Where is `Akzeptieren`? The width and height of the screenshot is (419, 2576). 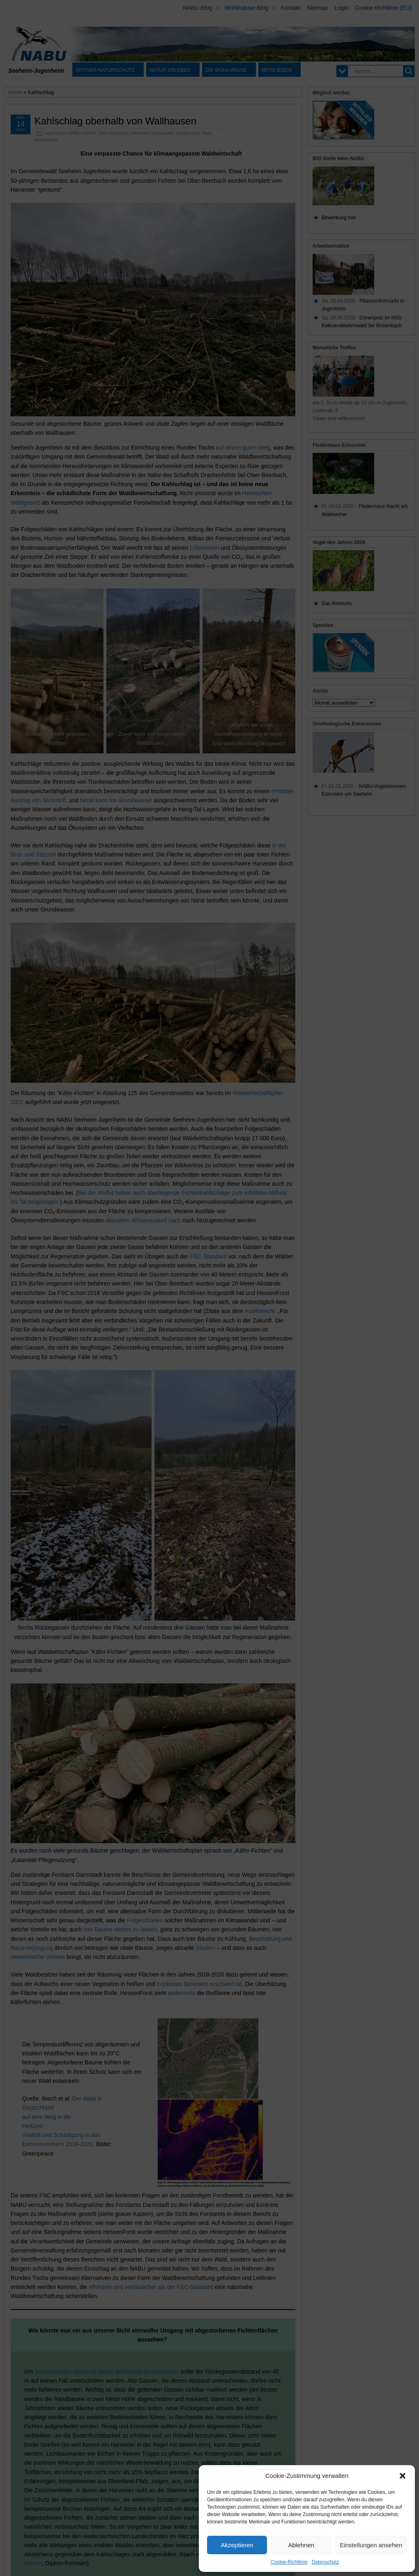 Akzeptieren is located at coordinates (237, 2545).